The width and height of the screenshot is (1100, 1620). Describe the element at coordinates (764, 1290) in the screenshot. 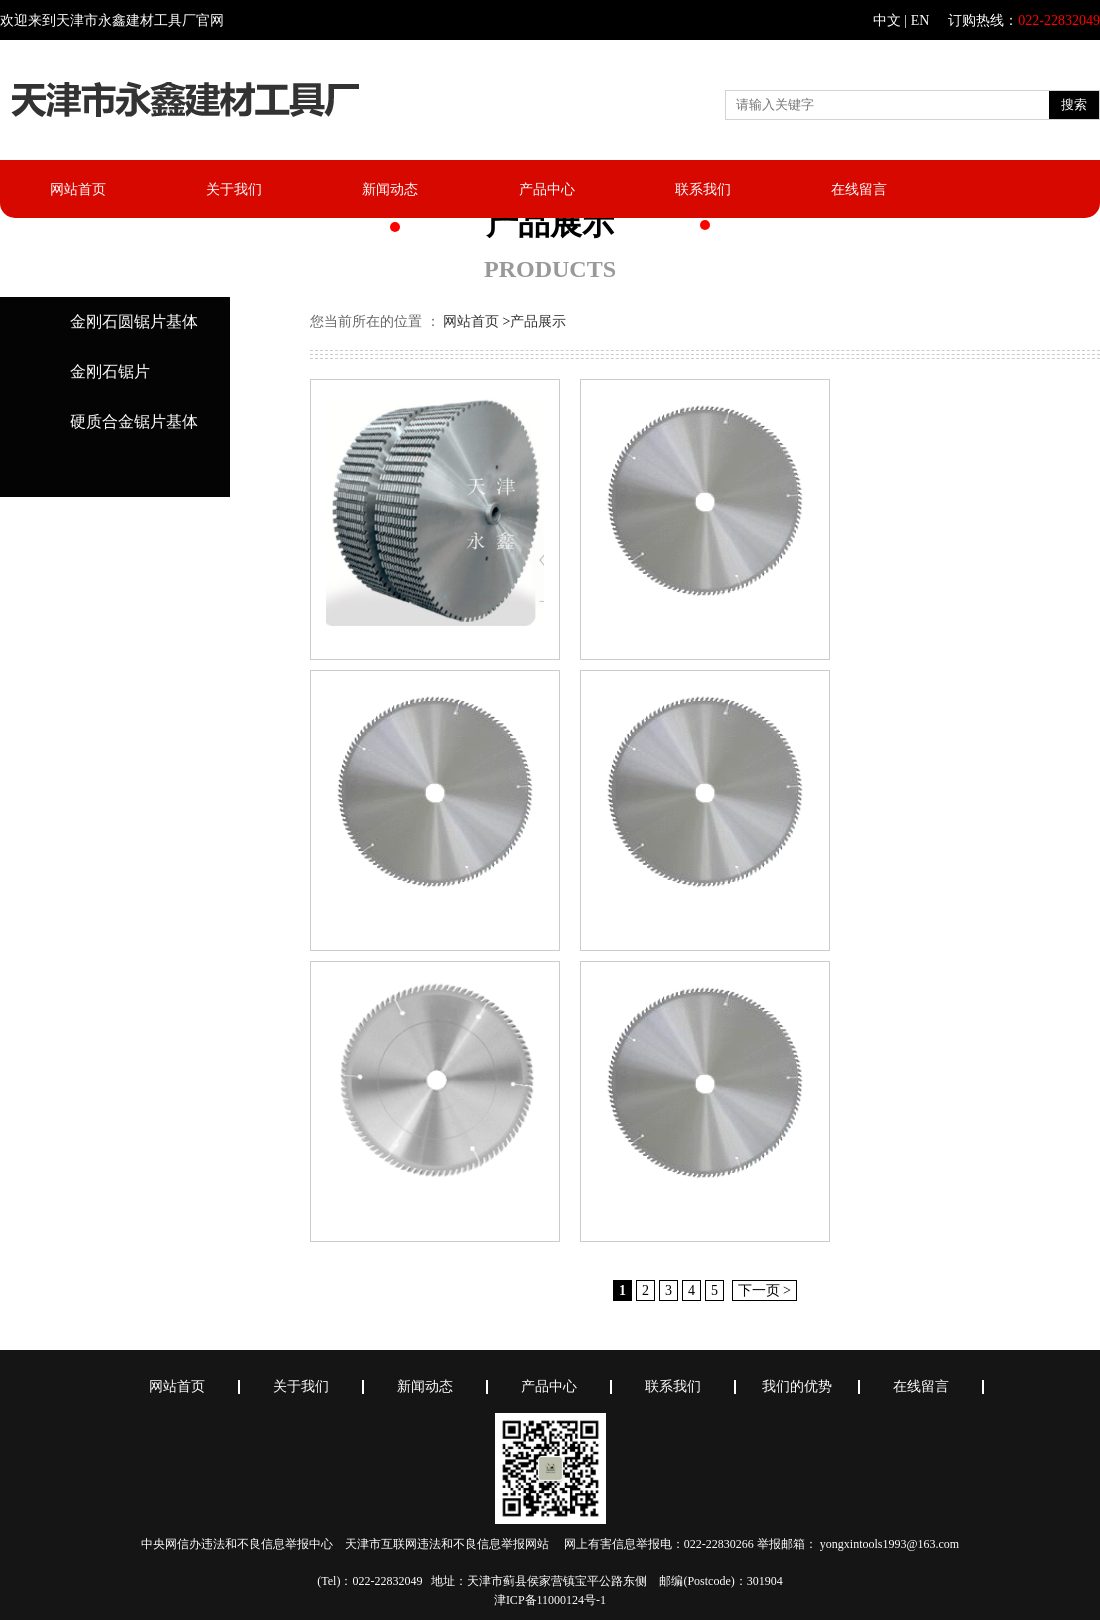

I see `下一页 >` at that location.